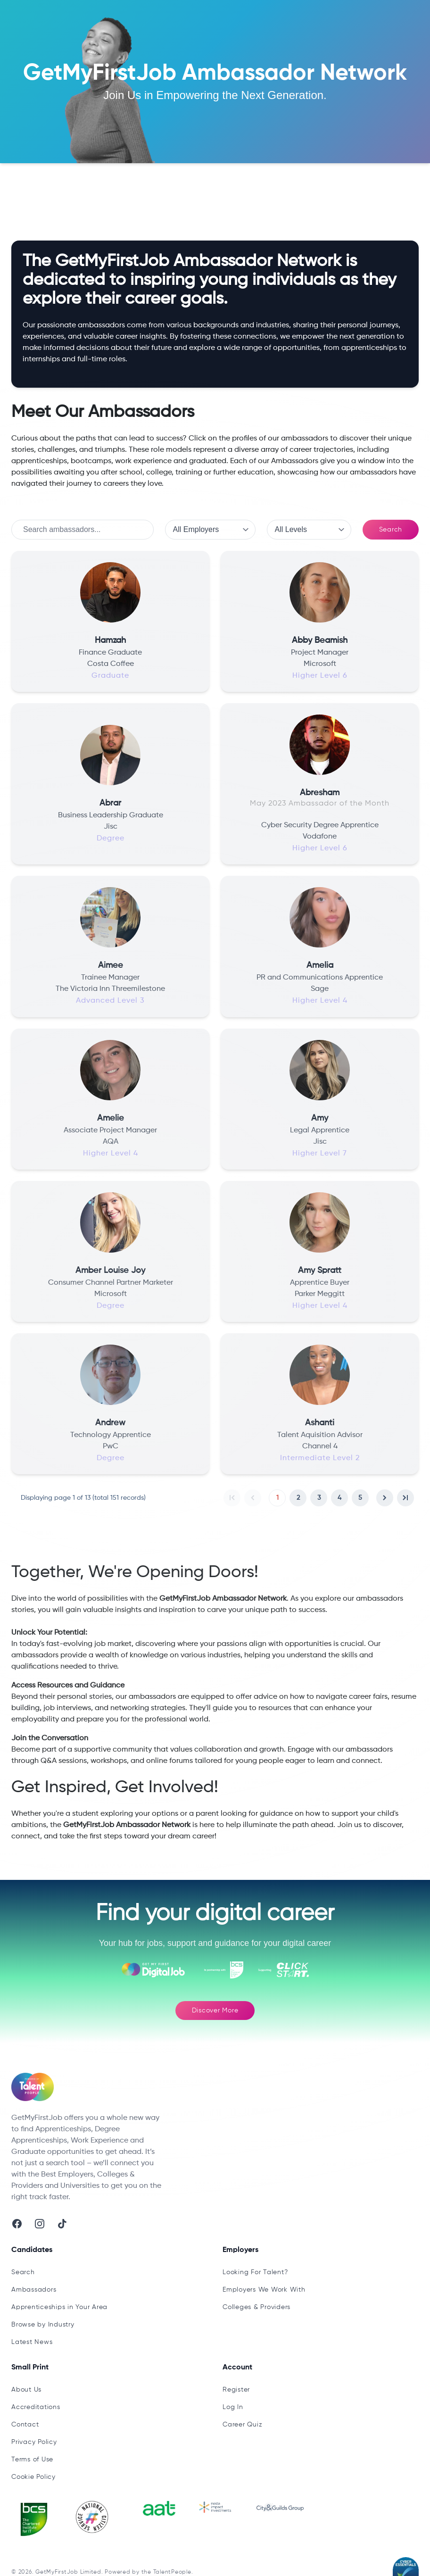 Image resolution: width=430 pixels, height=2576 pixels. I want to click on About Us, so click(26, 2389).